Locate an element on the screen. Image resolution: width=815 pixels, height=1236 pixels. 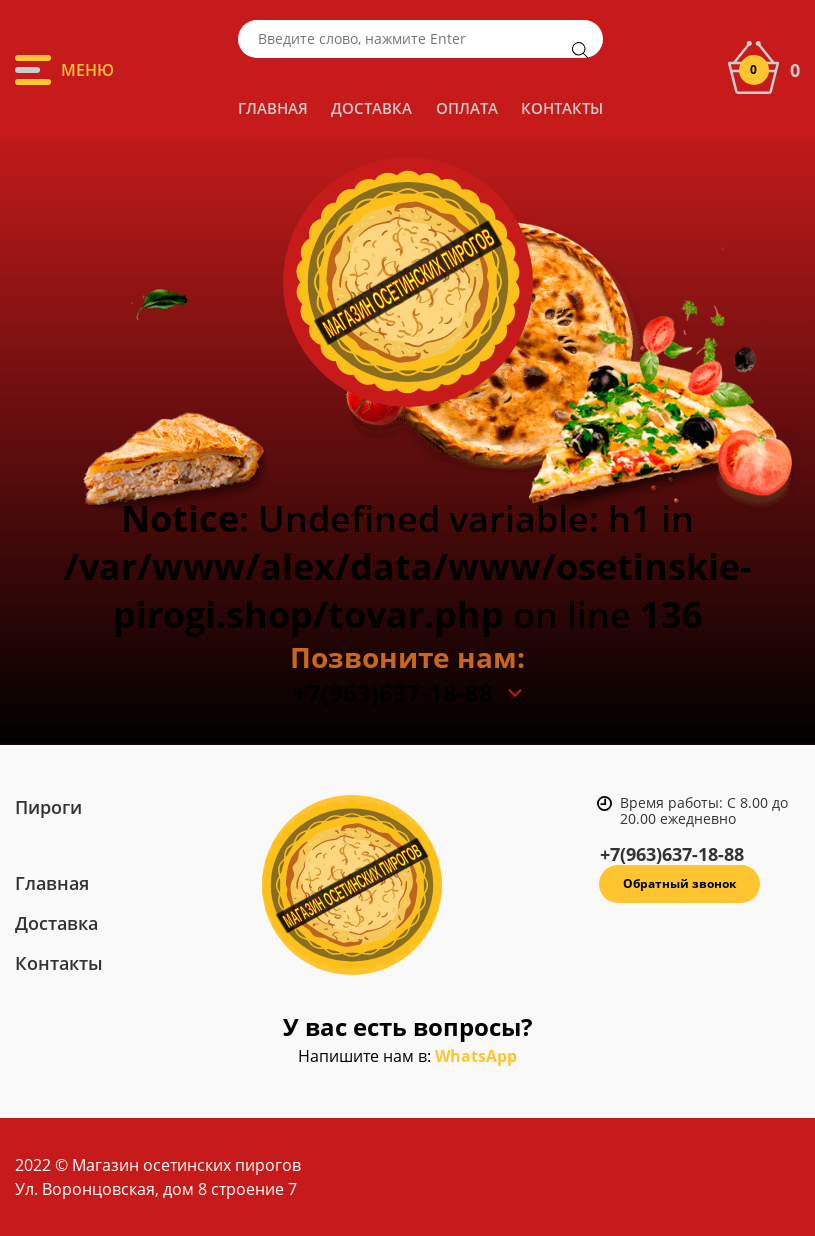
Контакты is located at coordinates (562, 108).